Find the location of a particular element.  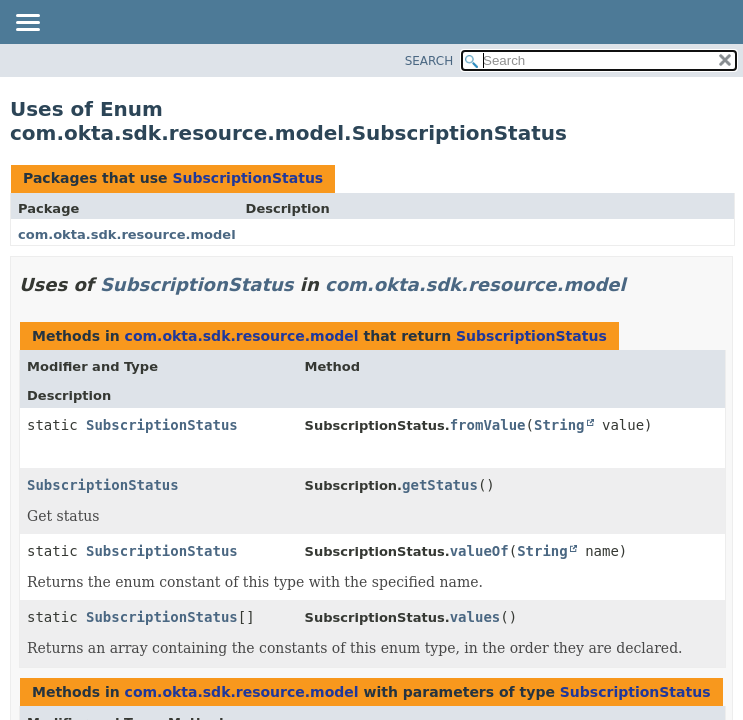

fromValue is located at coordinates (488, 425).